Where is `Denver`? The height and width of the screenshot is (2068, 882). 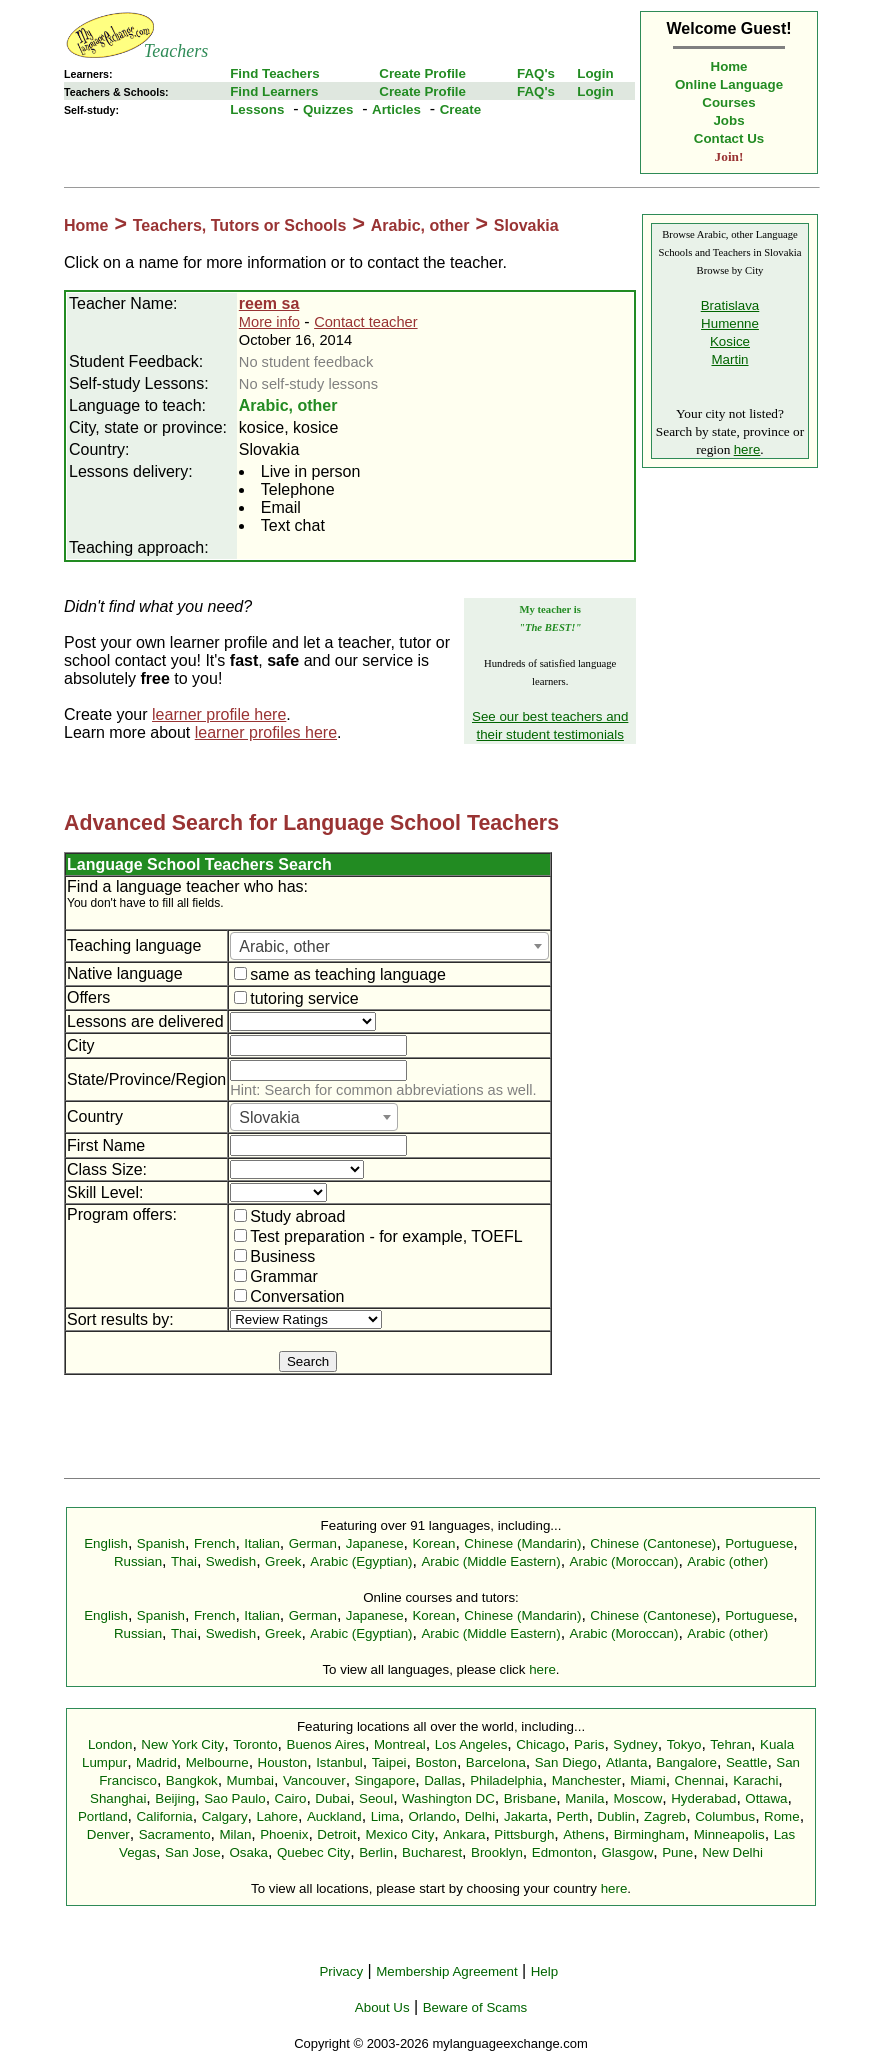 Denver is located at coordinates (108, 1834).